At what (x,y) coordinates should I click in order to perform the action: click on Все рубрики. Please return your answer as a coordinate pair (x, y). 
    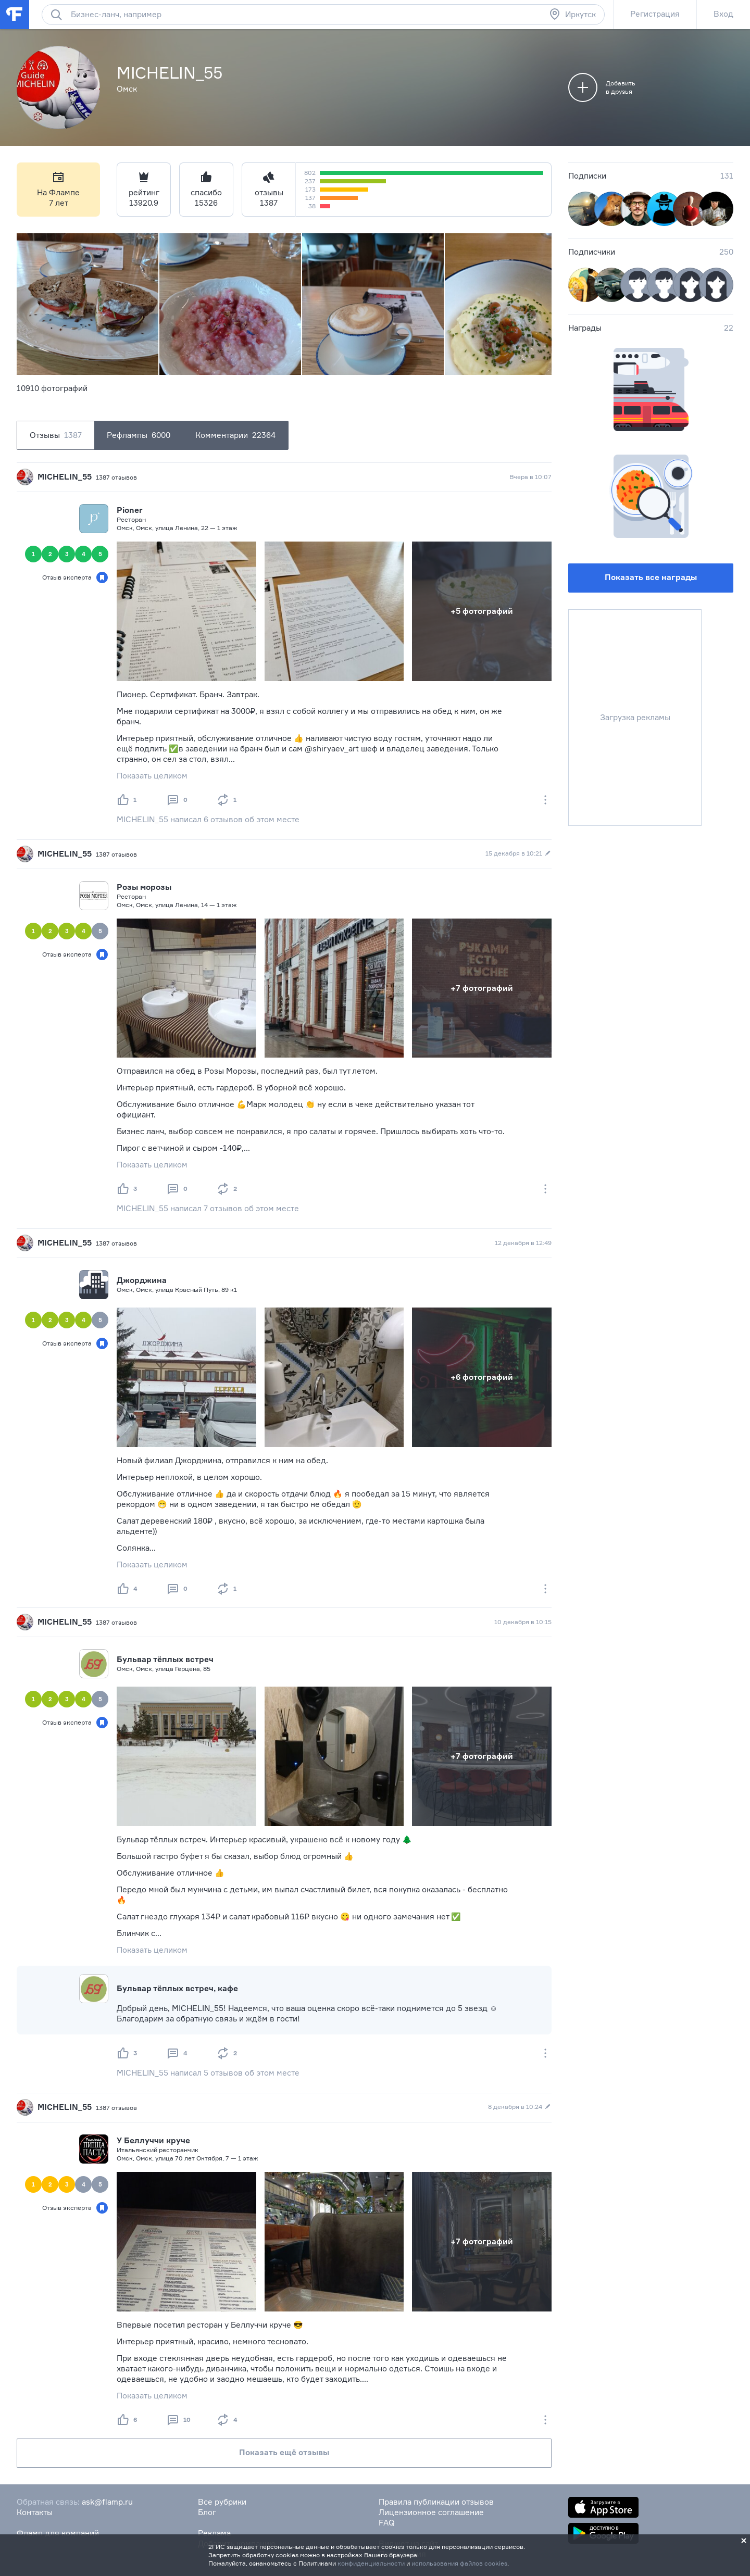
    Looking at the image, I should click on (222, 2502).